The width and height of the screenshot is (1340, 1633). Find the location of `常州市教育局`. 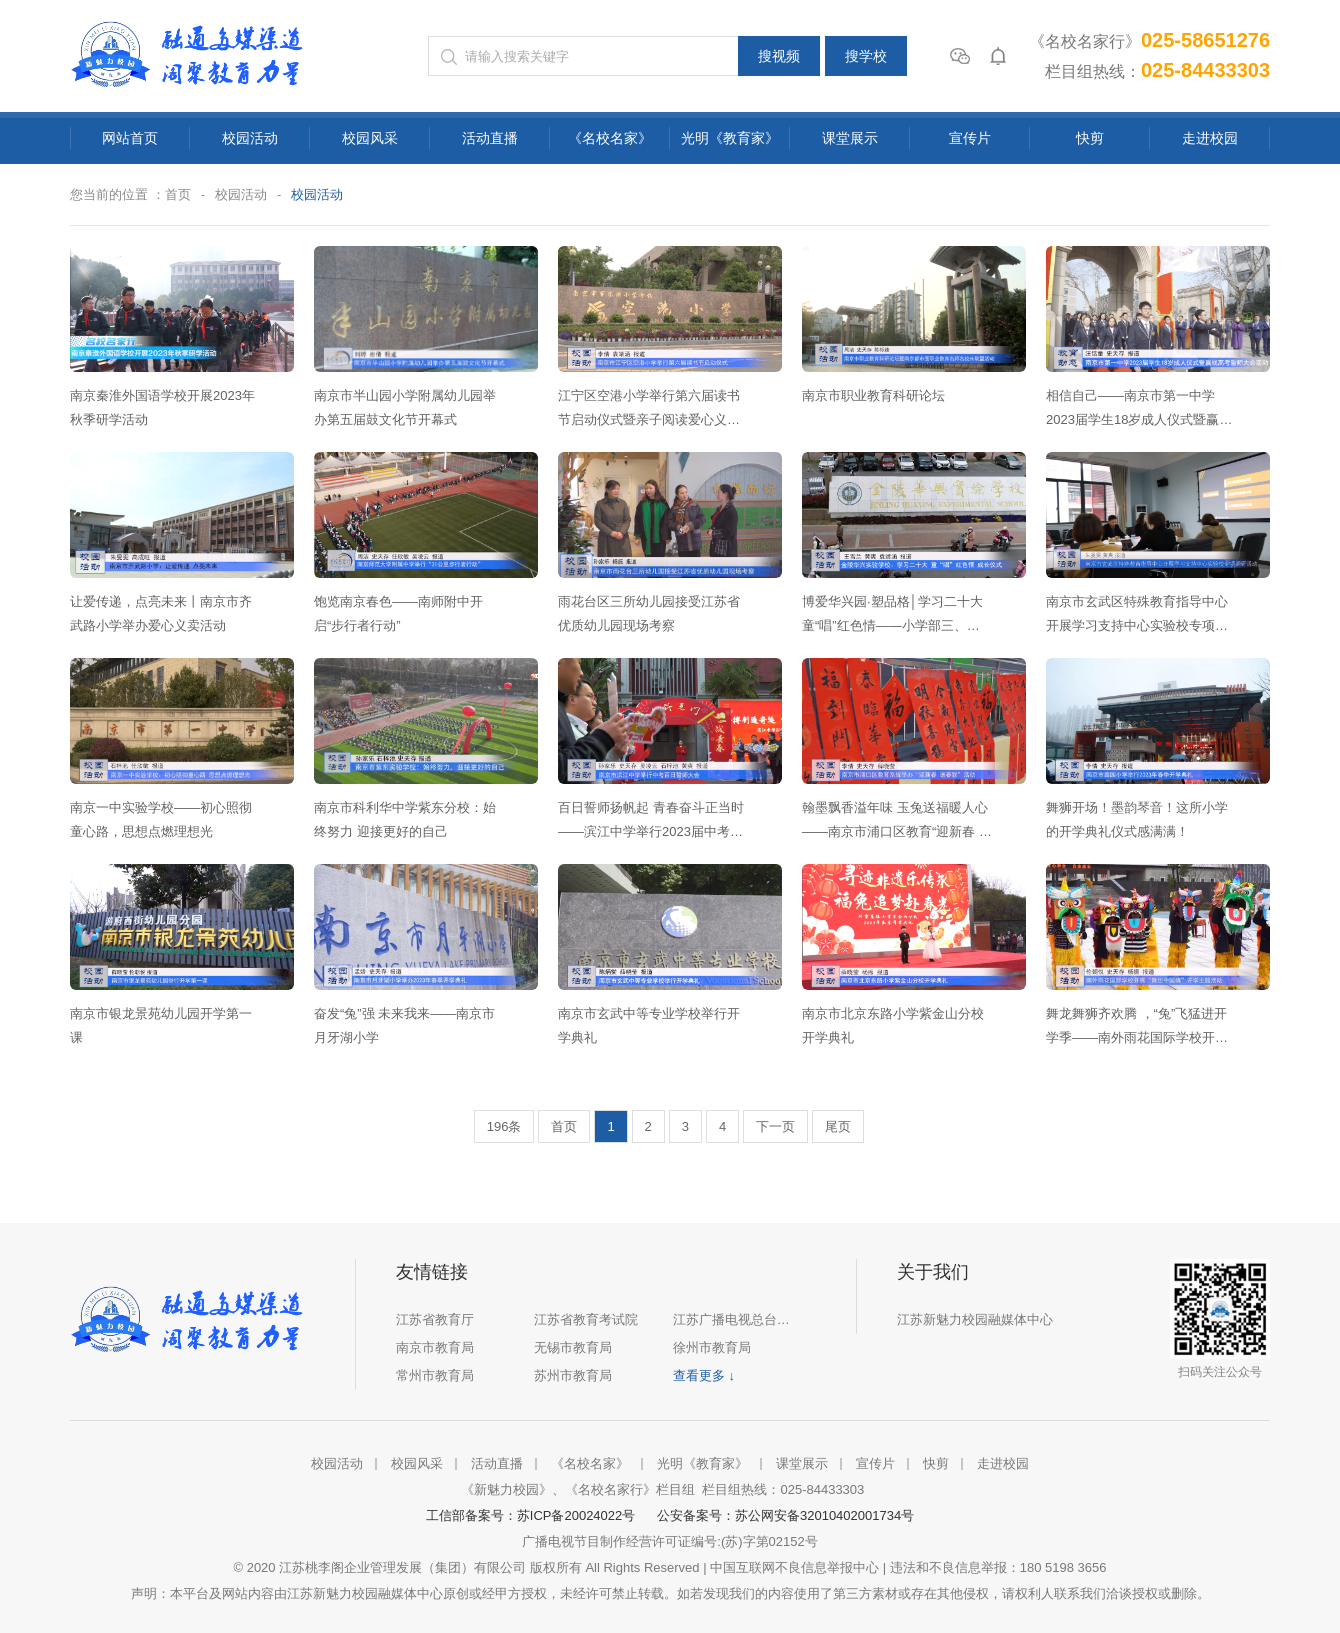

常州市教育局 is located at coordinates (435, 1375).